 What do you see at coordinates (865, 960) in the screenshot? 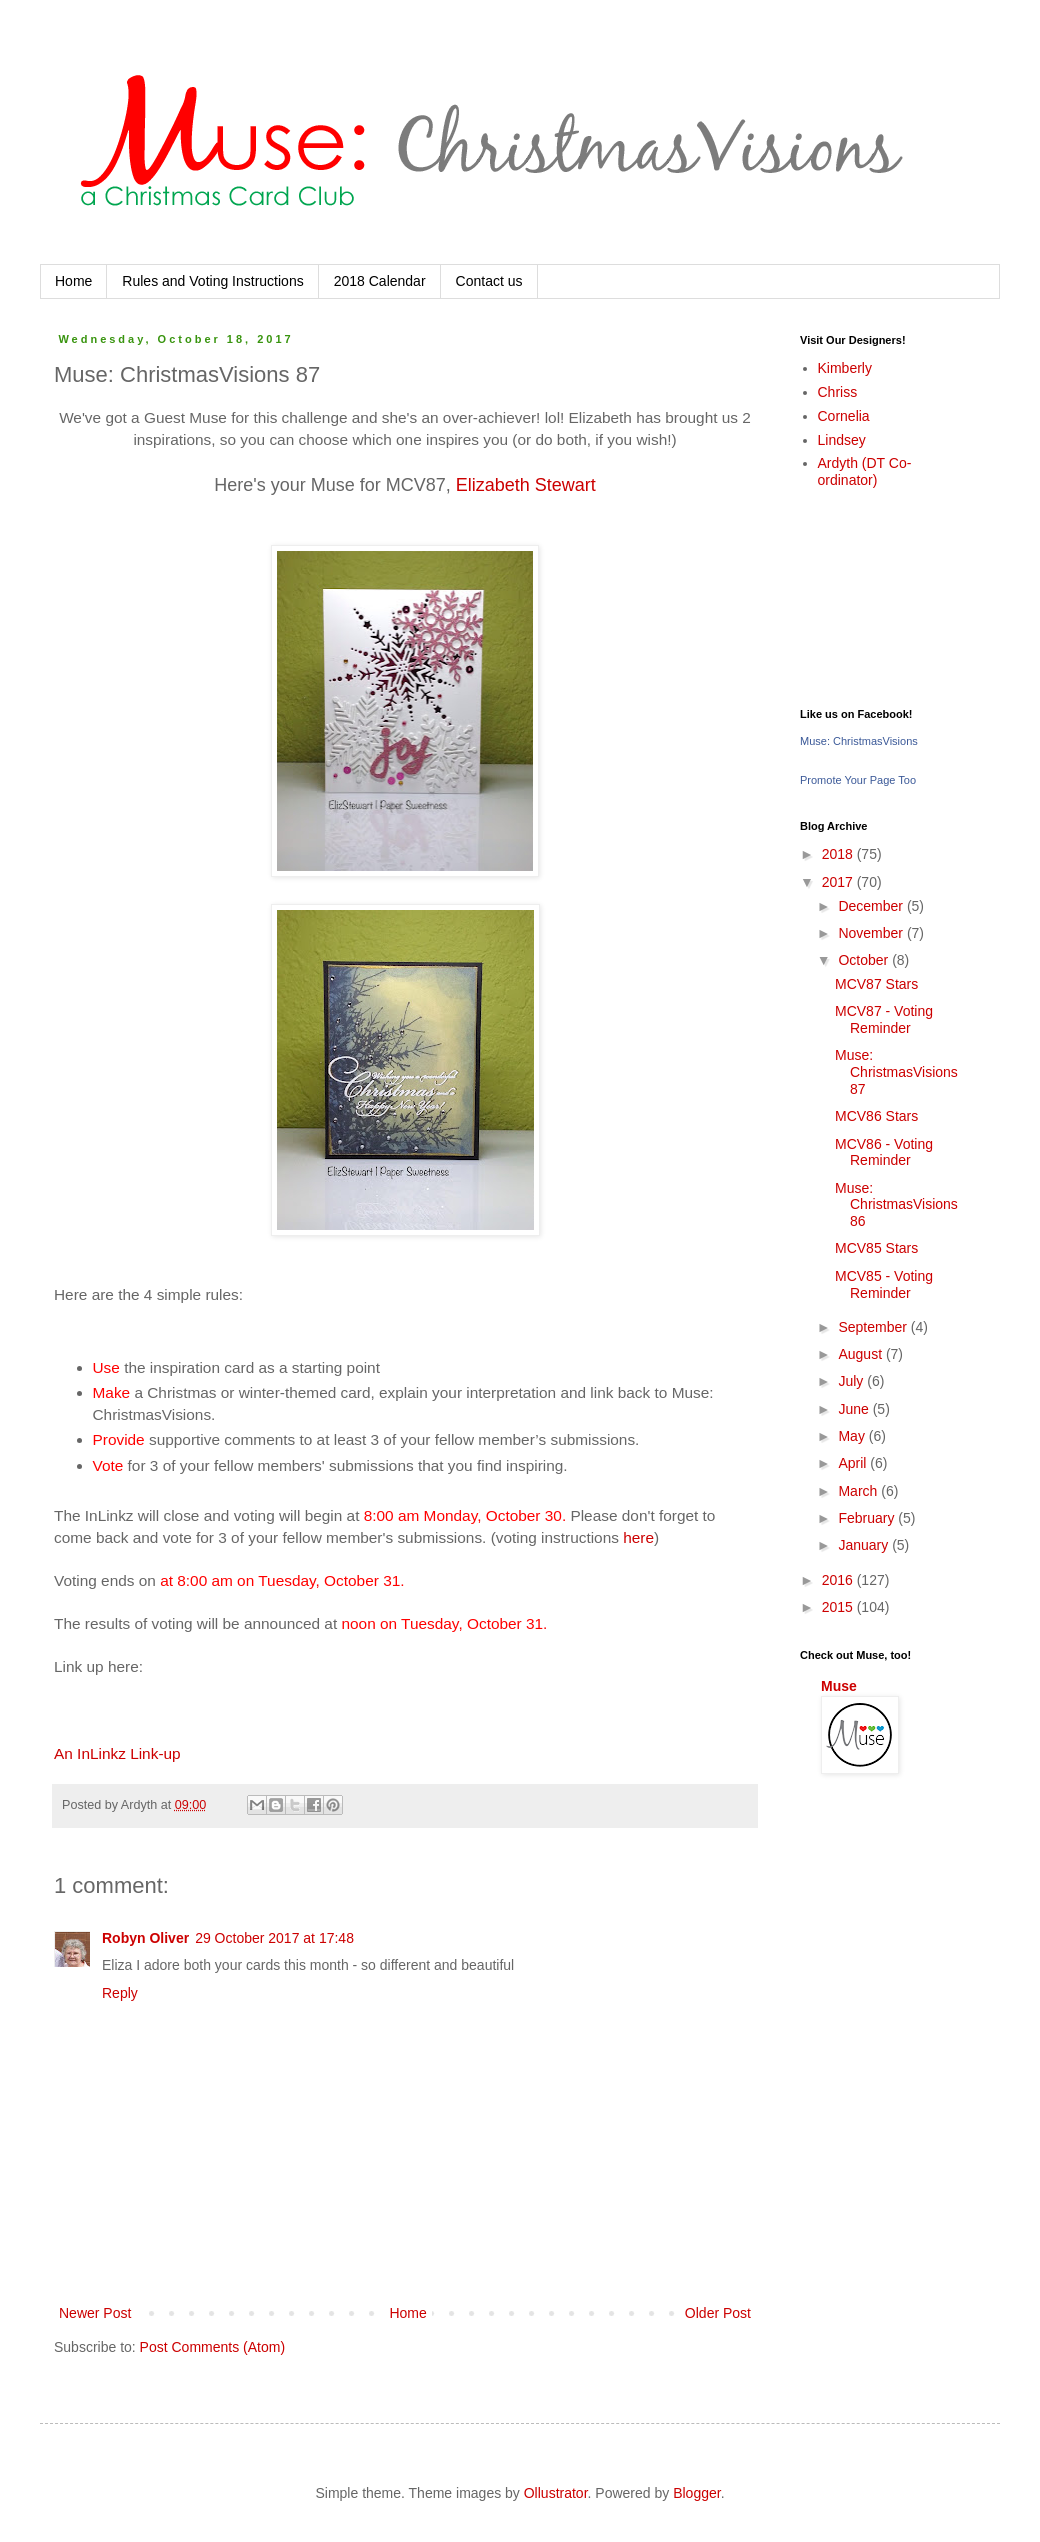
I see `October` at bounding box center [865, 960].